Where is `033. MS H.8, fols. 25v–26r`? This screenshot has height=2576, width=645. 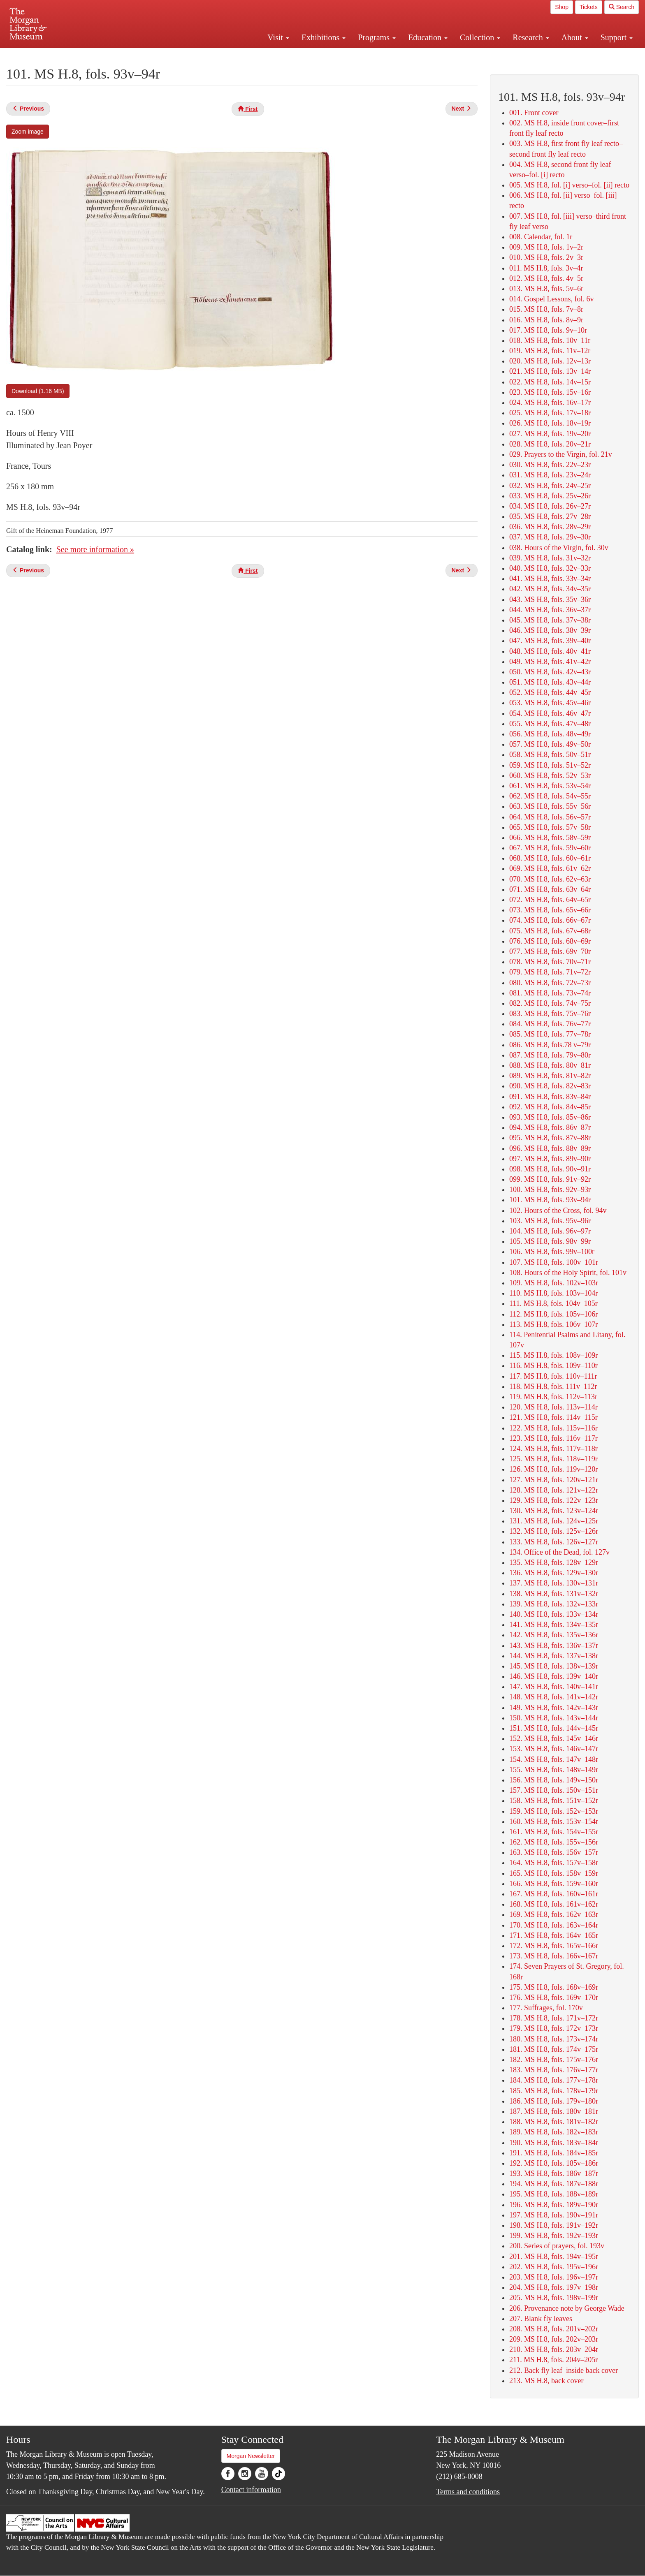 033. MS H.8, fols. 25v–26r is located at coordinates (550, 496).